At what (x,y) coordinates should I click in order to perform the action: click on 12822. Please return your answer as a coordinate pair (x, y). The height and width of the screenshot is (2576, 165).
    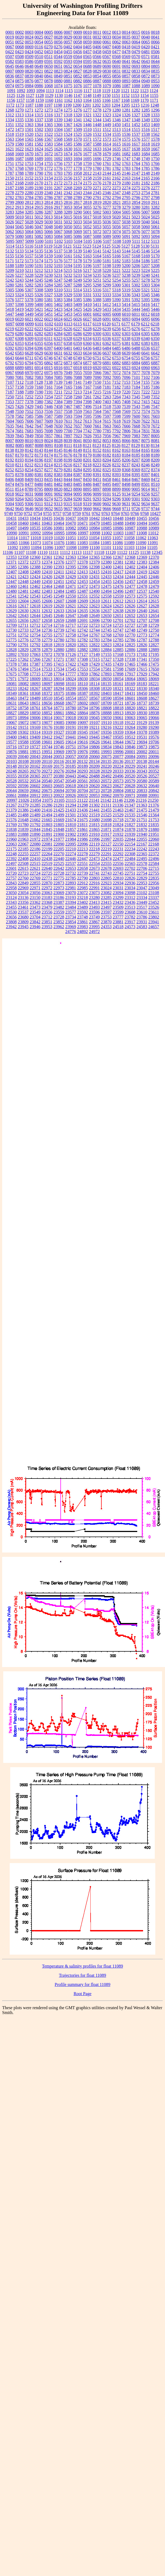
    Looking at the image, I should click on (94, 644).